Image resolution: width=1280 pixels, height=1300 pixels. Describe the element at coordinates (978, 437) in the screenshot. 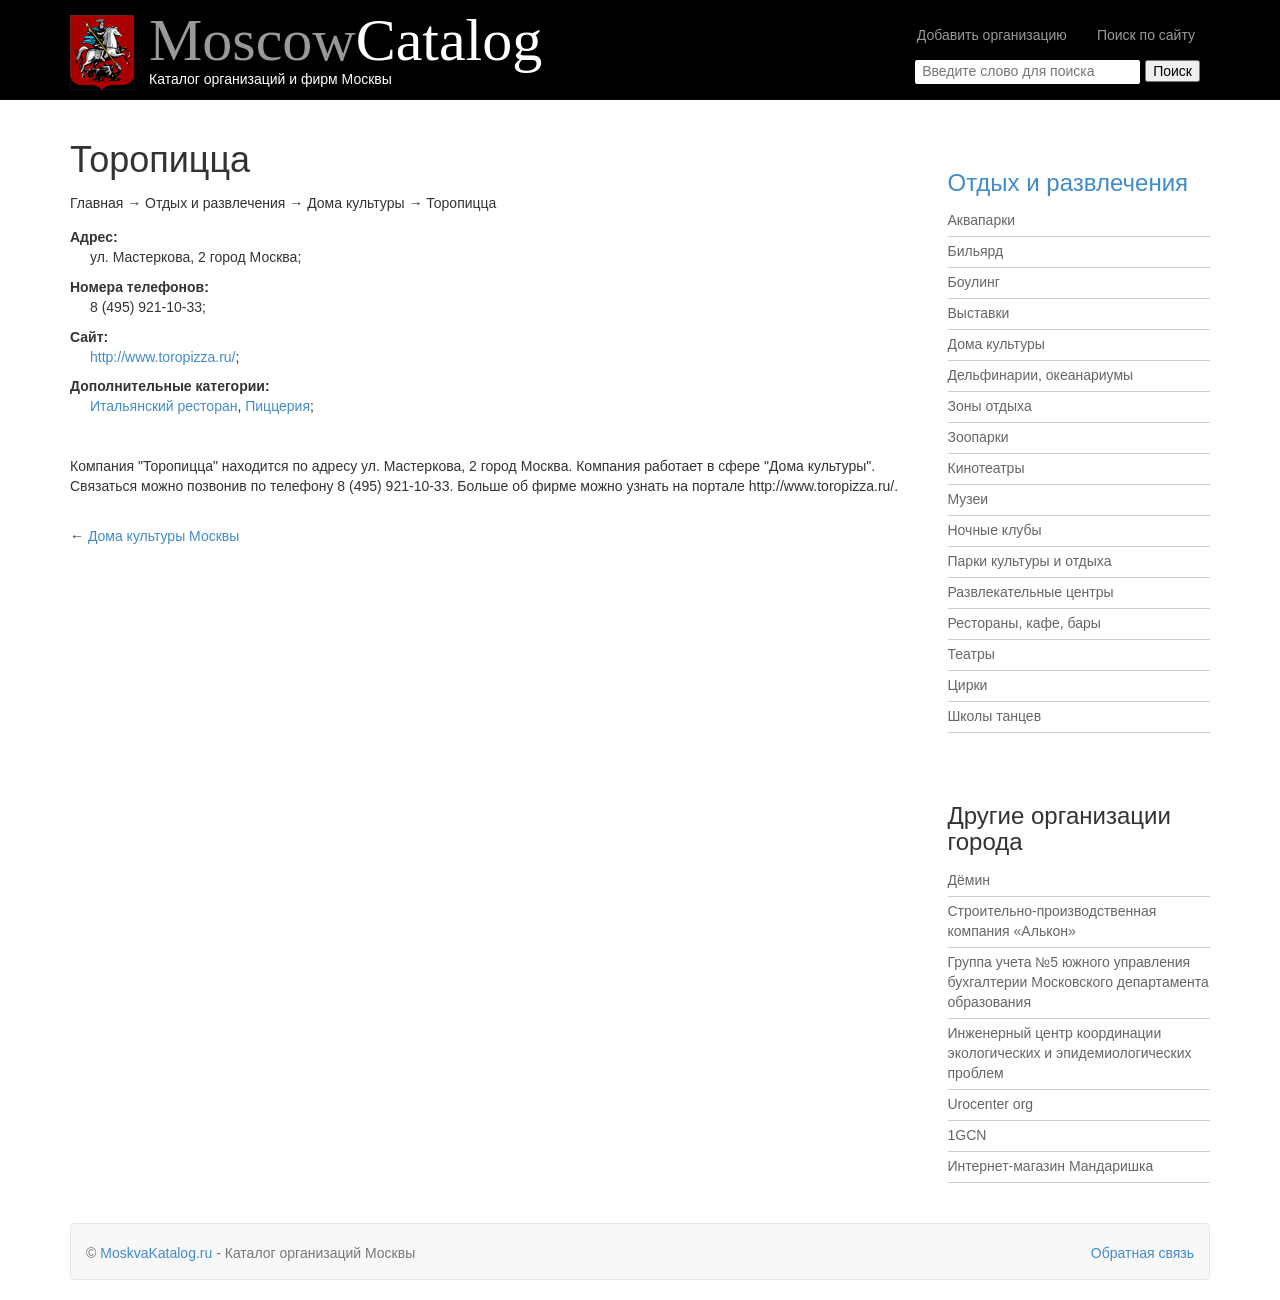

I see `Зоопарки` at that location.